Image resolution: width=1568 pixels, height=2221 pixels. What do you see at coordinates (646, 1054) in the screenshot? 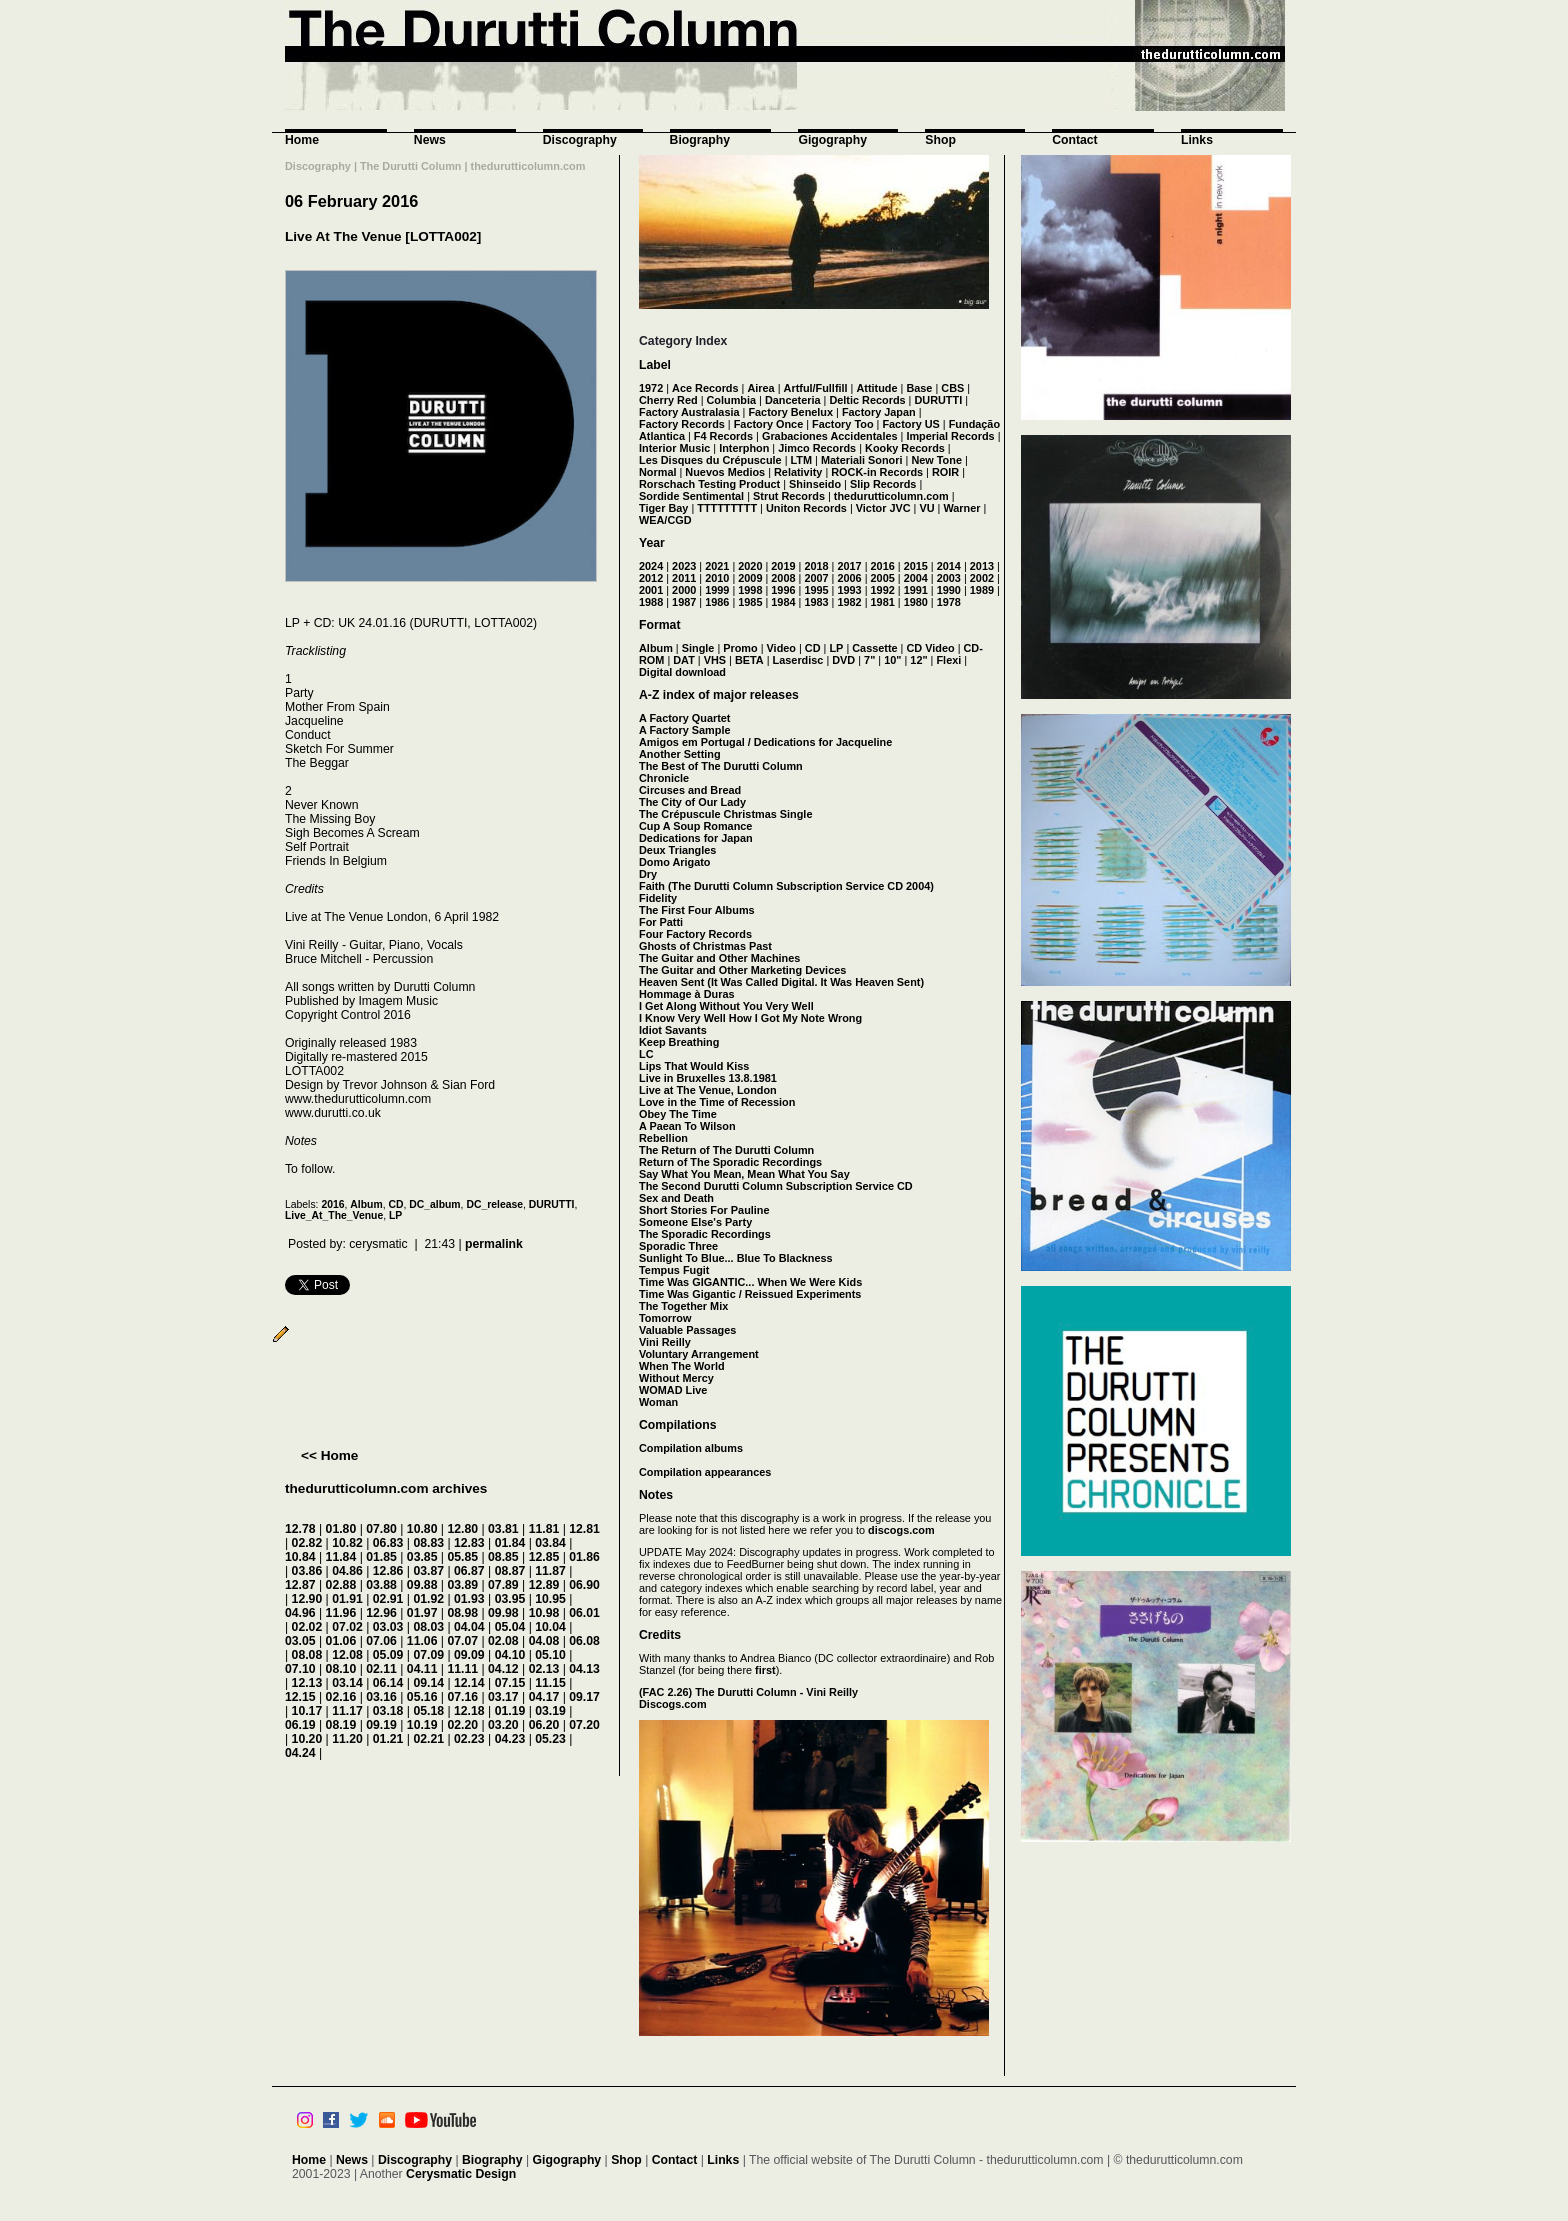
I see `LC` at bounding box center [646, 1054].